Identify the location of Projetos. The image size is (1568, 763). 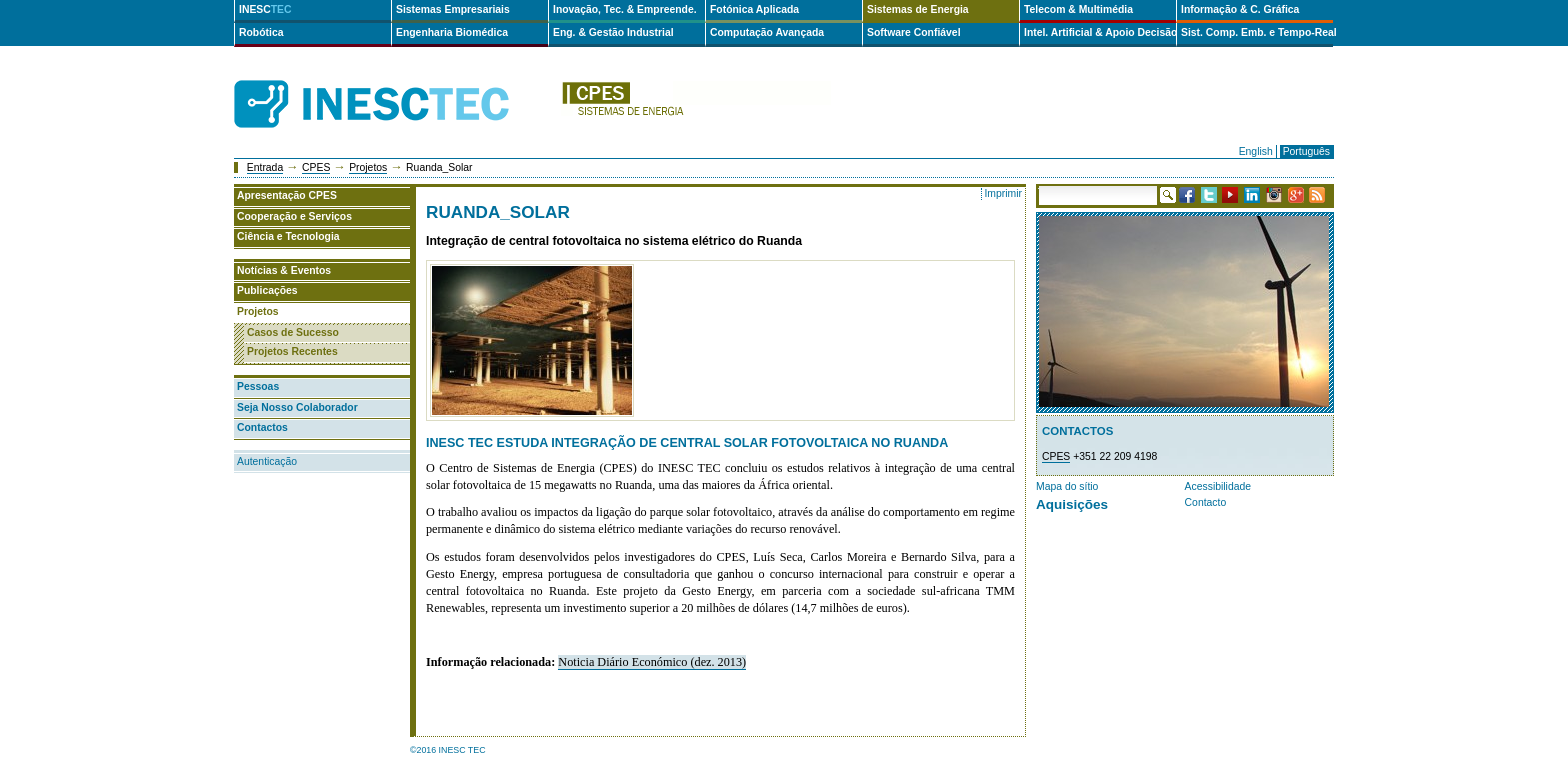
(368, 167).